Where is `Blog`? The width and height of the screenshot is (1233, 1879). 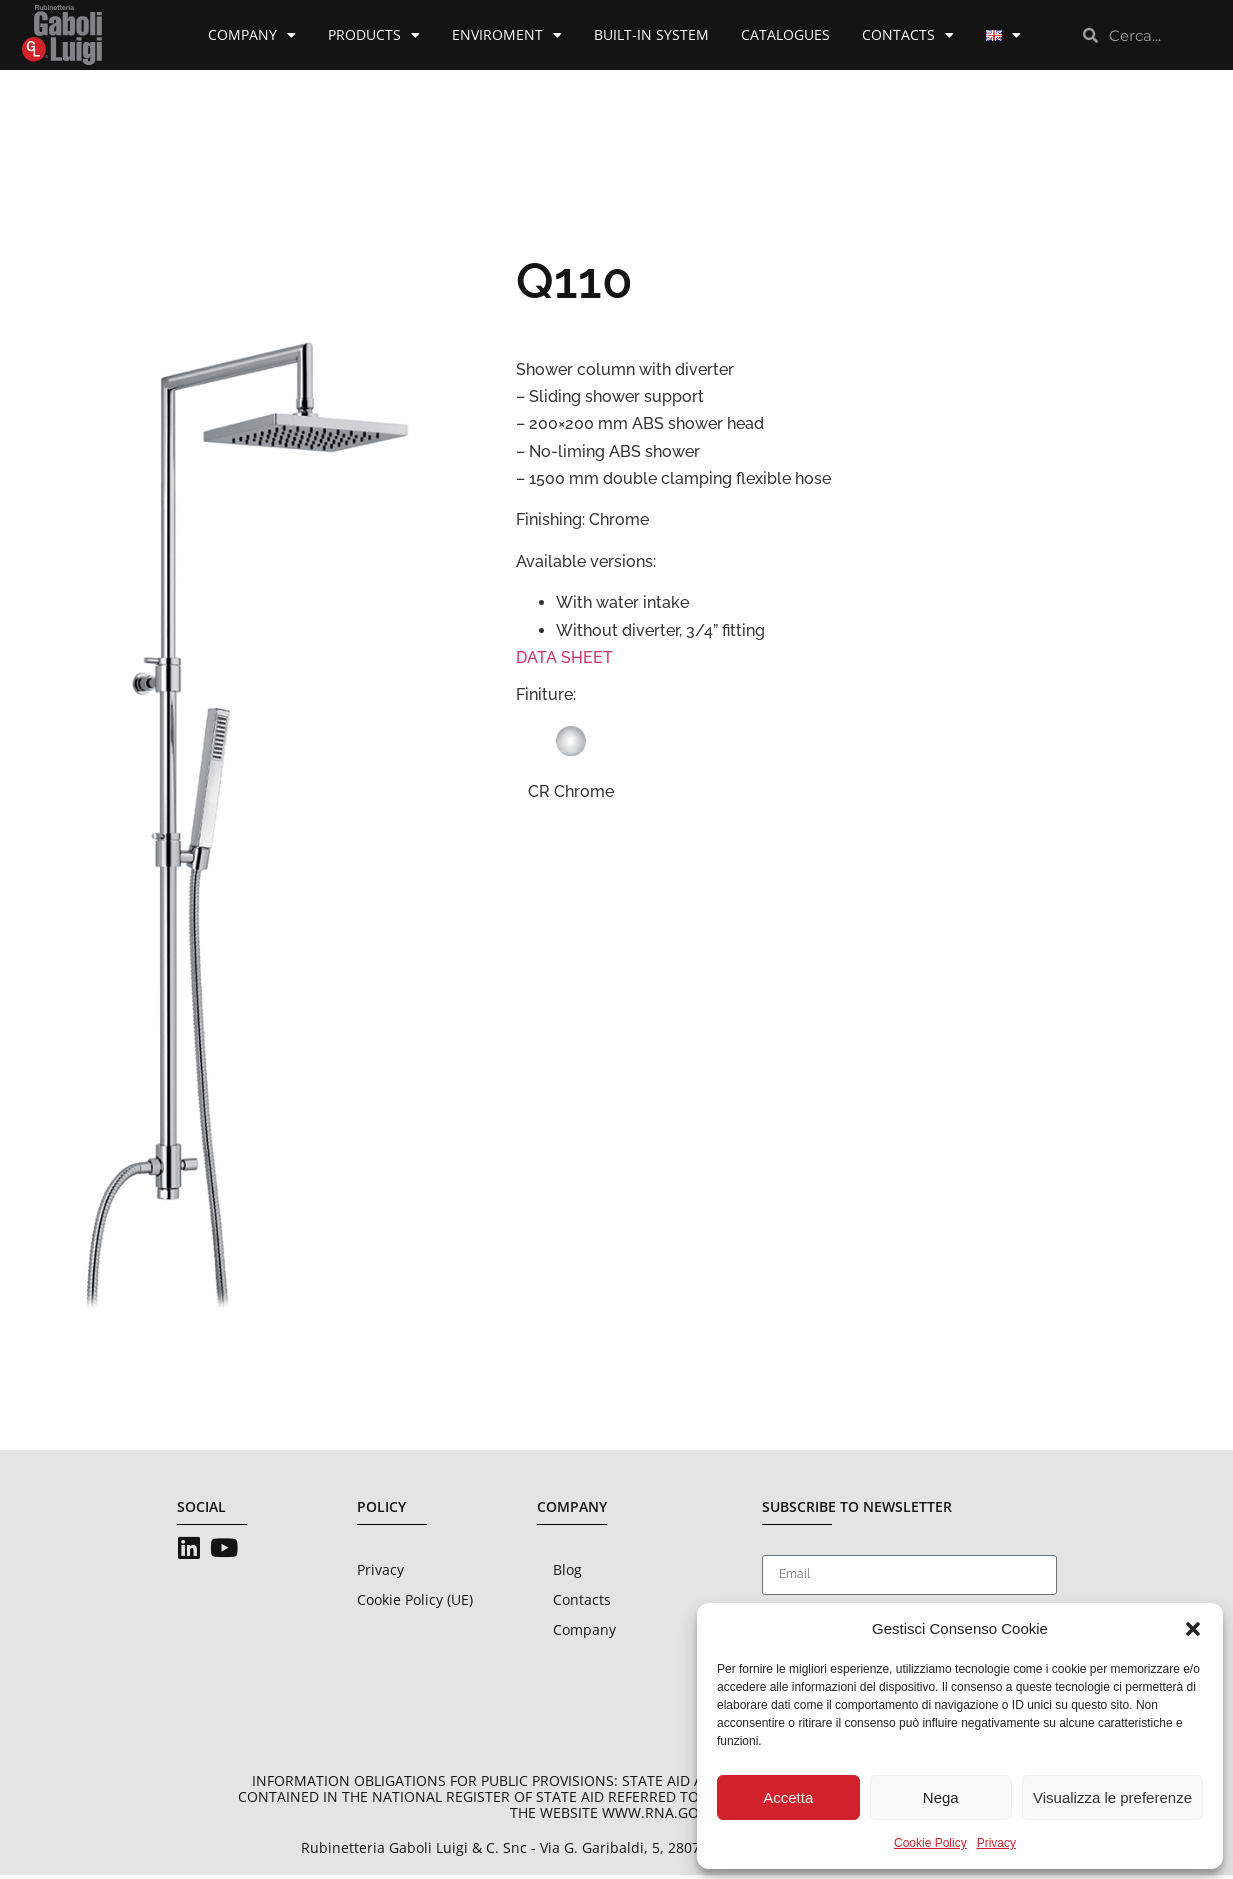 Blog is located at coordinates (567, 1573).